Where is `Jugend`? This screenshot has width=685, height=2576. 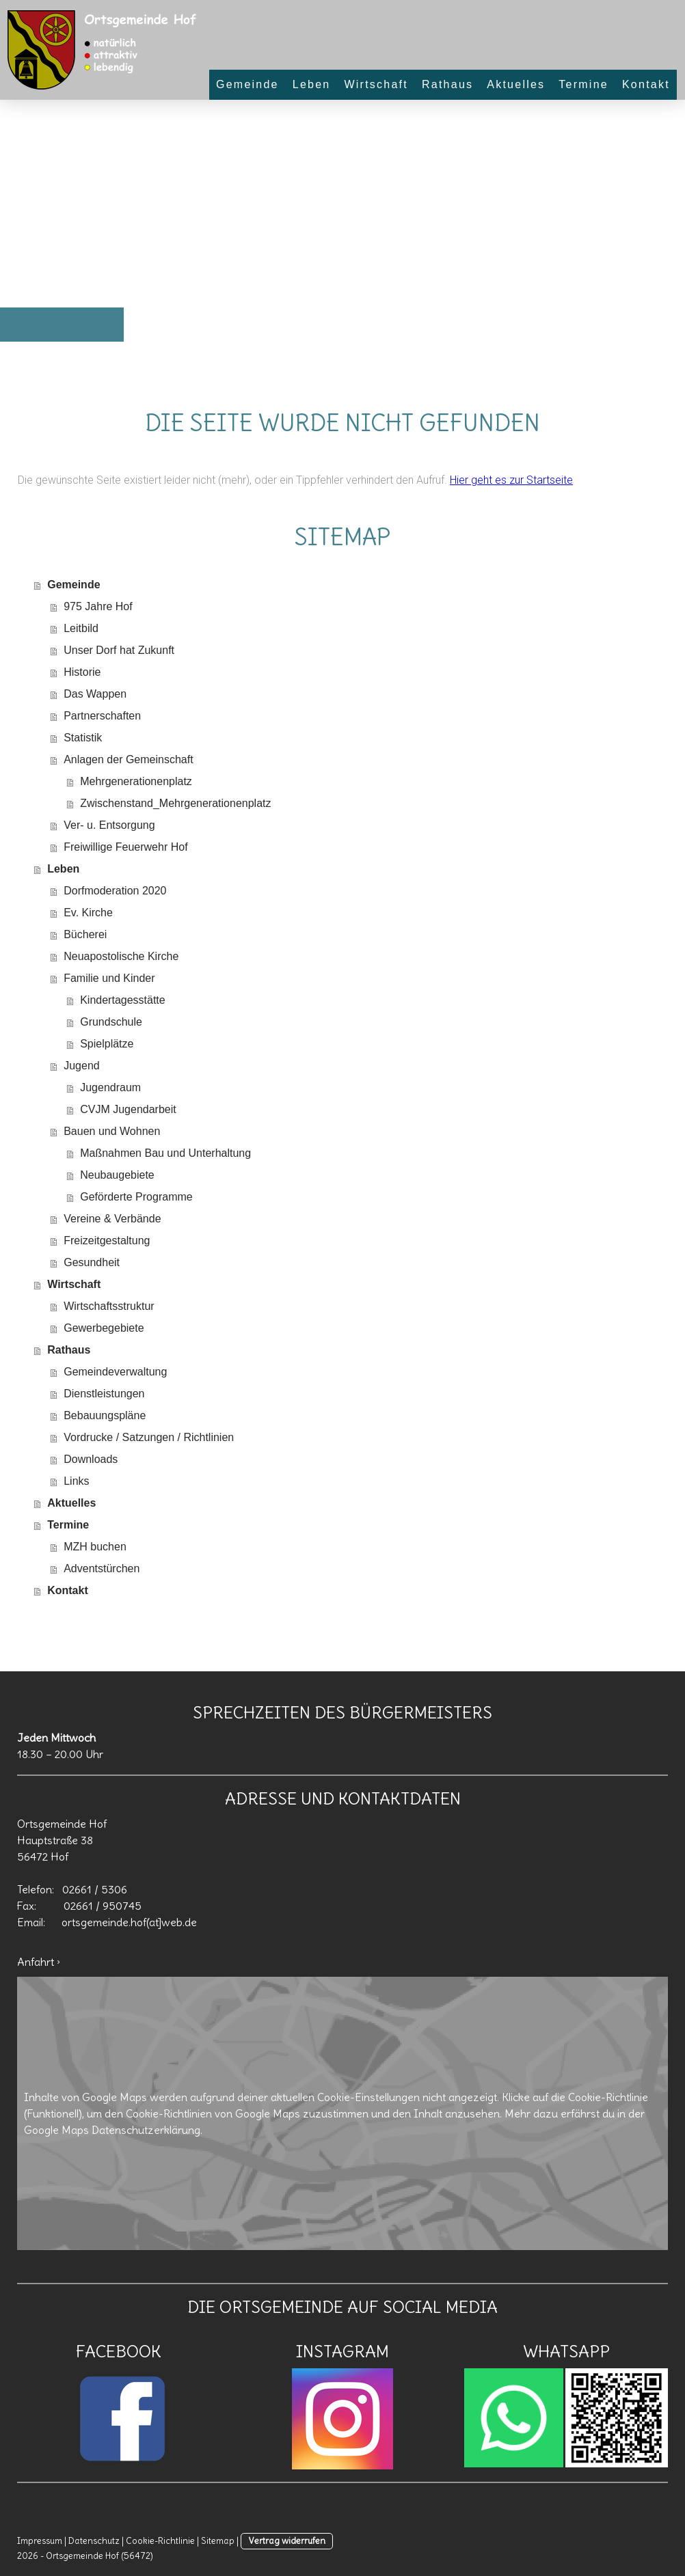
Jugend is located at coordinates (82, 1065).